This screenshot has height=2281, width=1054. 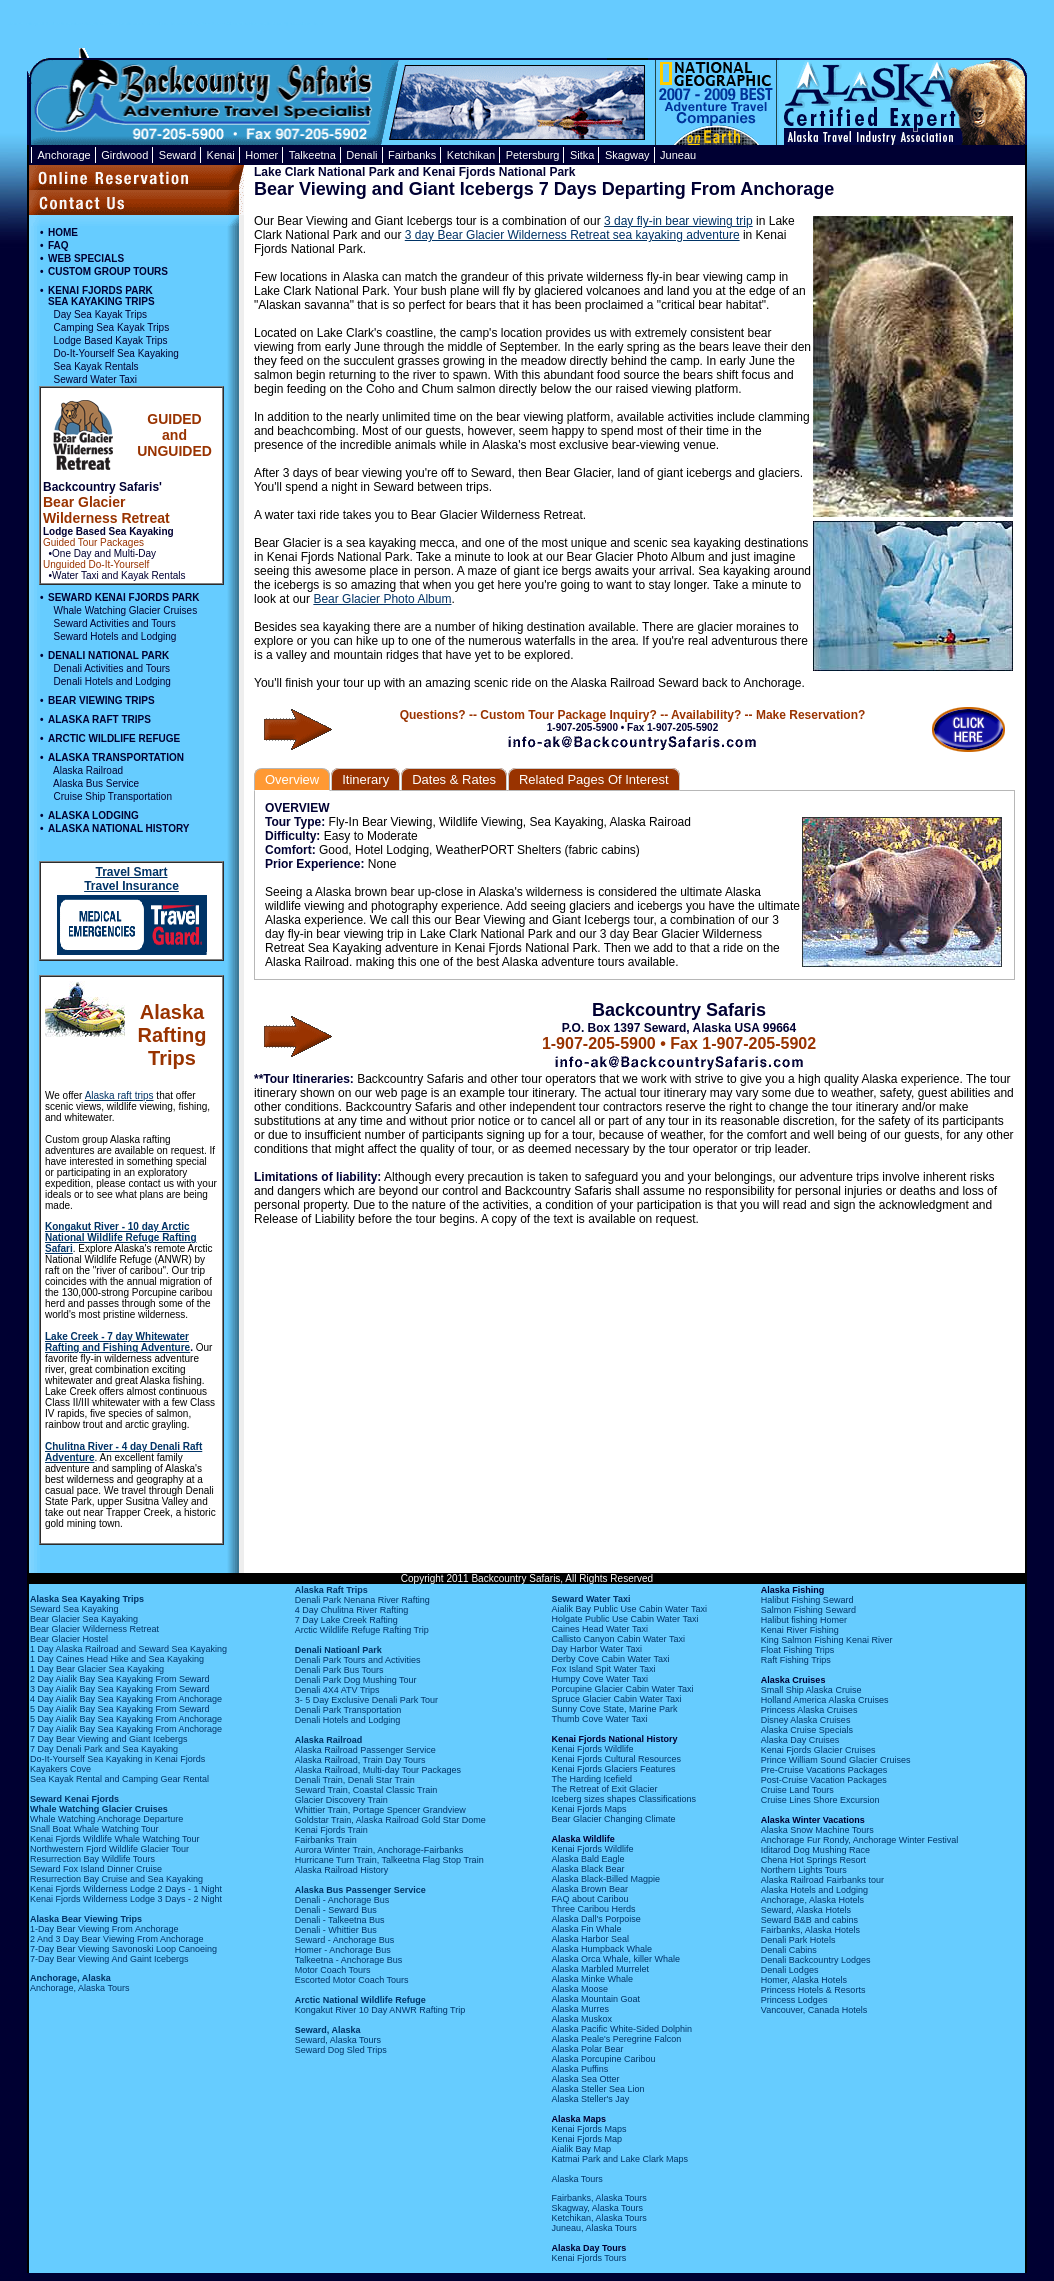 I want to click on Alaska Bald Eagle, so click(x=587, y=1859).